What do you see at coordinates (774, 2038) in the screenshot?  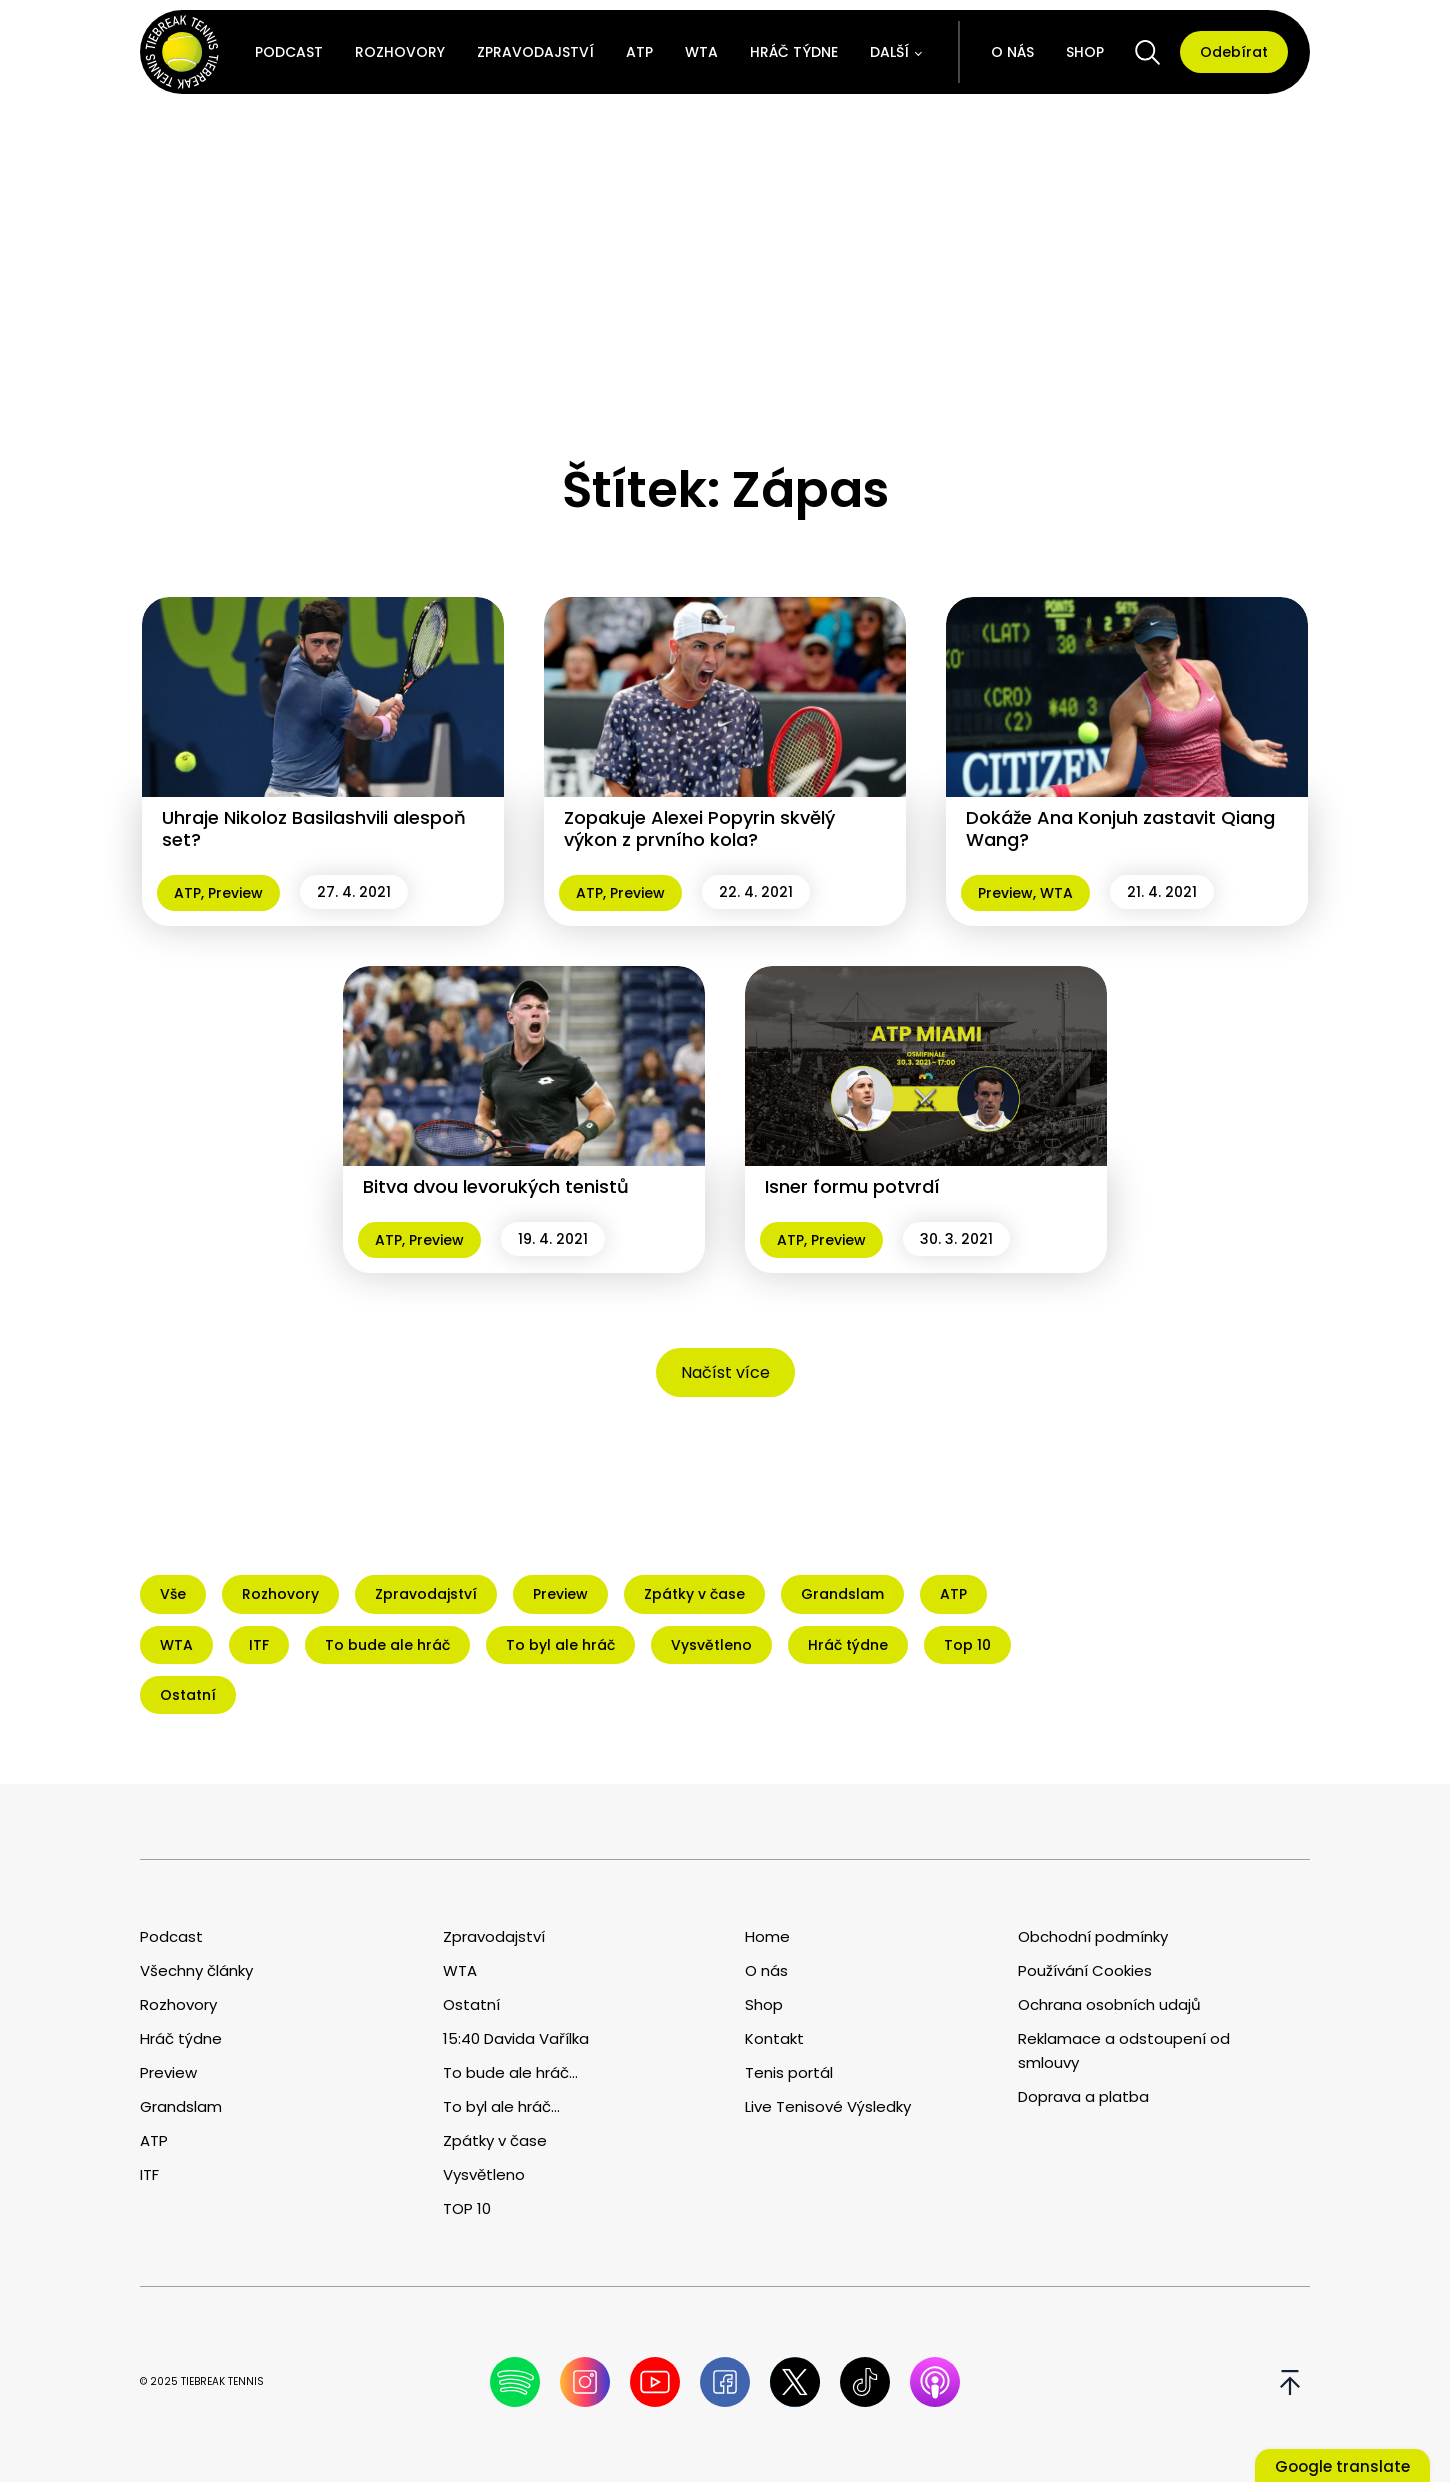 I see `Kontakt` at bounding box center [774, 2038].